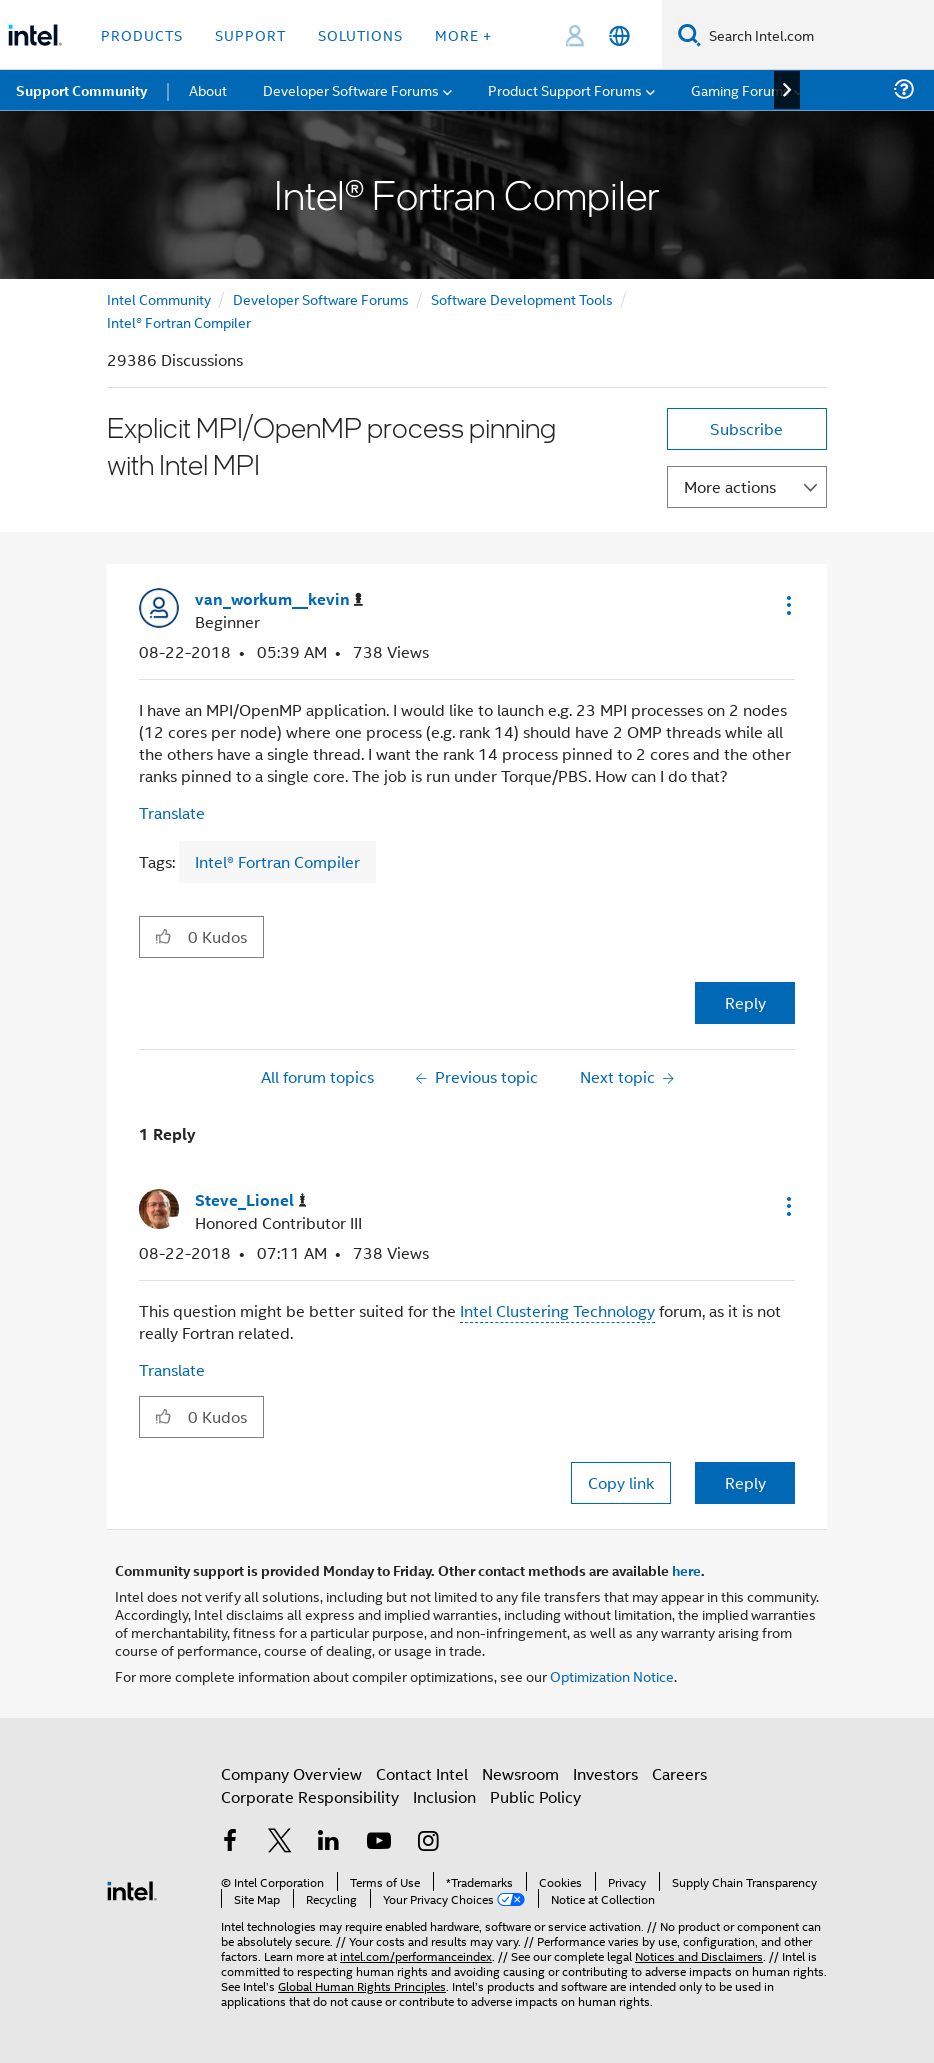  What do you see at coordinates (422, 1773) in the screenshot?
I see `Contact Intel` at bounding box center [422, 1773].